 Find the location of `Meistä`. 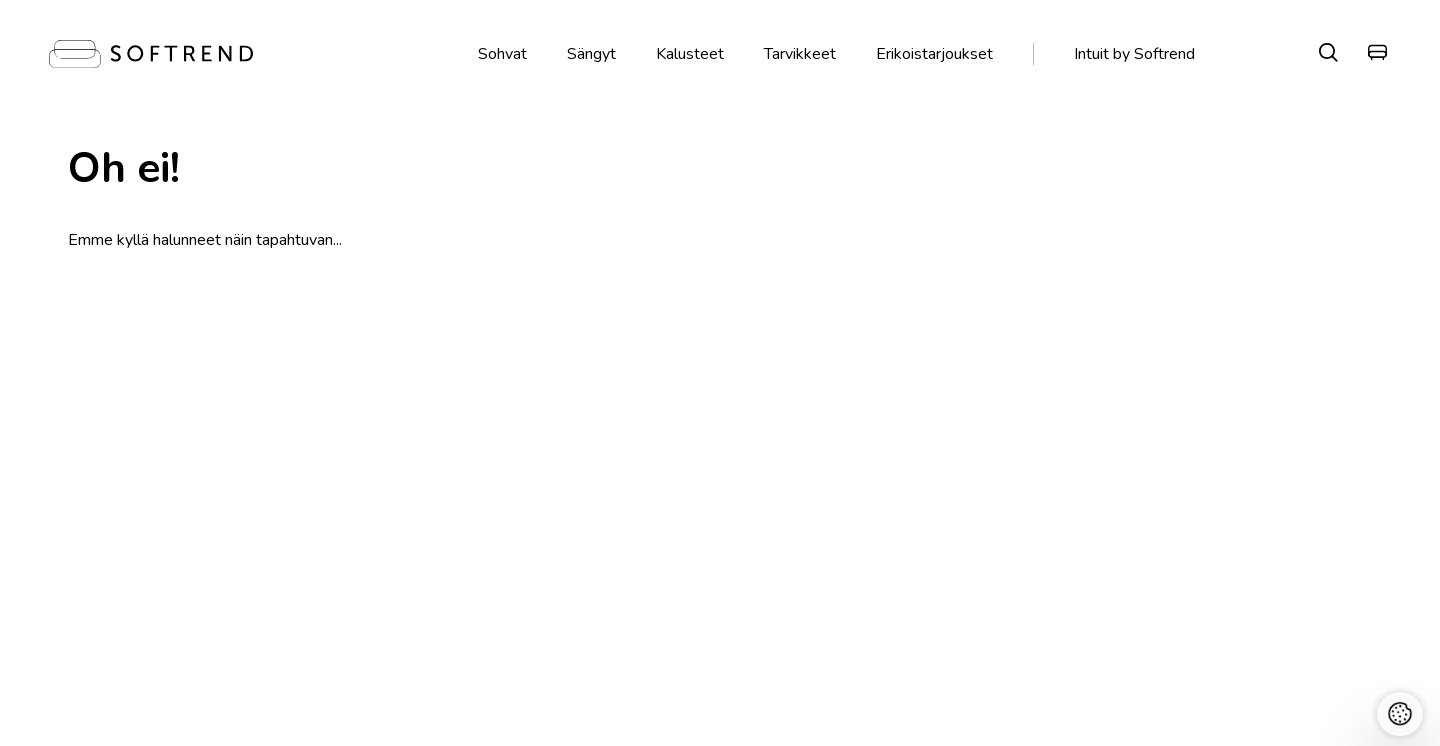

Meistä is located at coordinates (85, 540).